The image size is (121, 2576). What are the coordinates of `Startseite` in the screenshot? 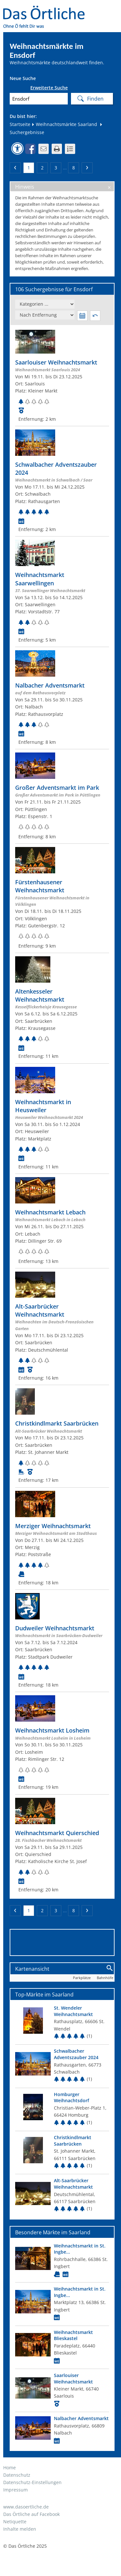 It's located at (20, 124).